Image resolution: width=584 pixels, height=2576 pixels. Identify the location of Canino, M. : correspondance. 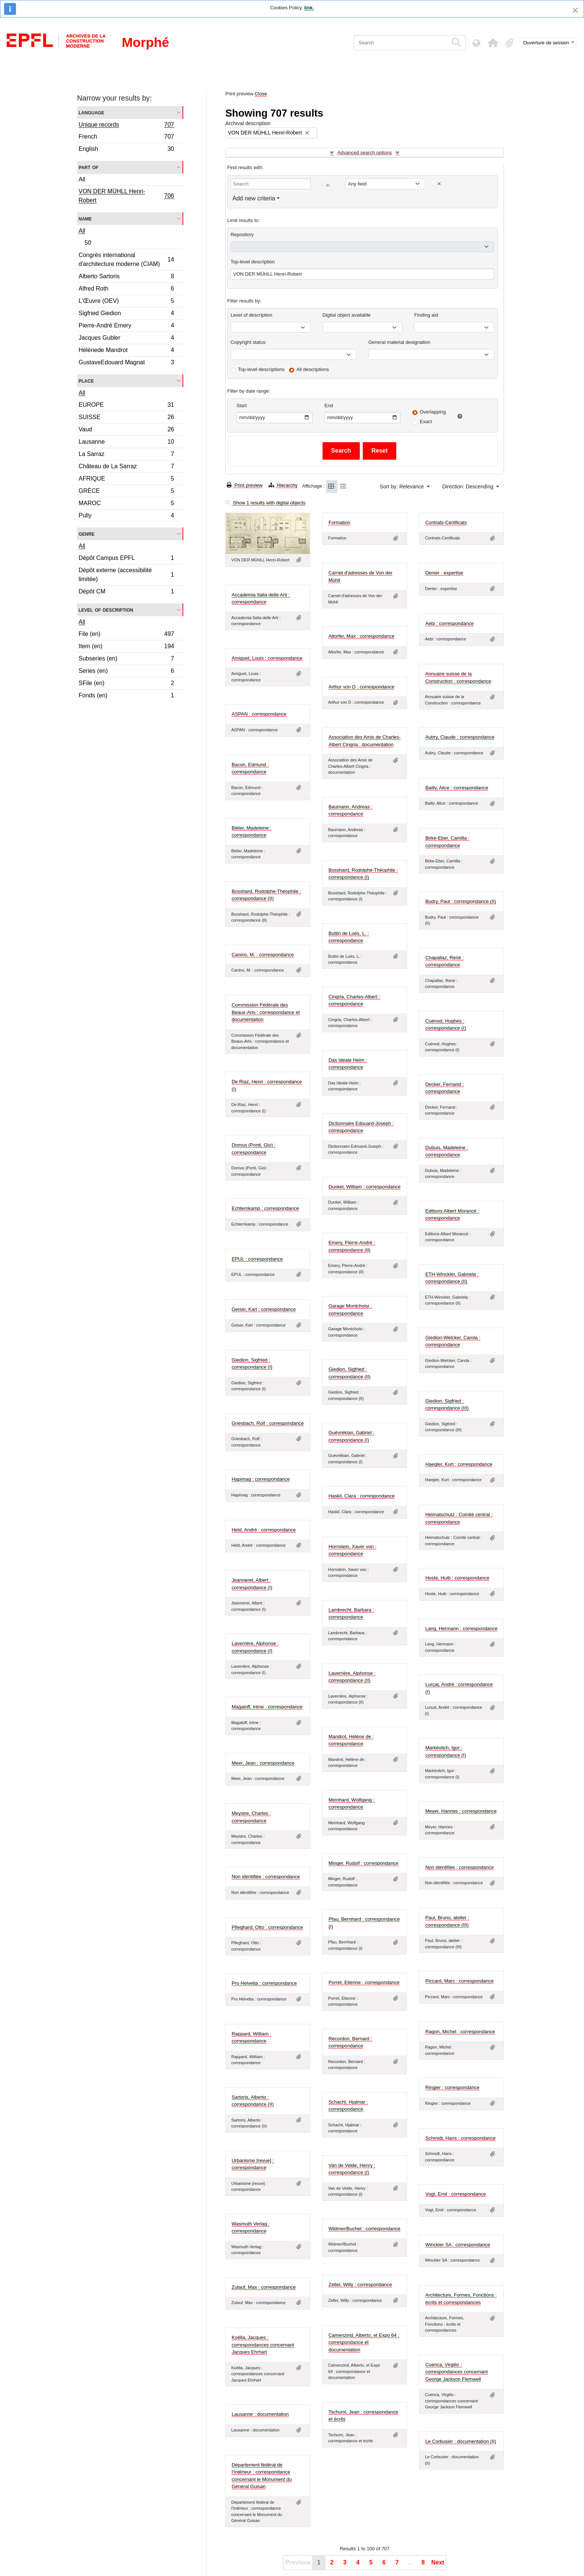
(263, 954).